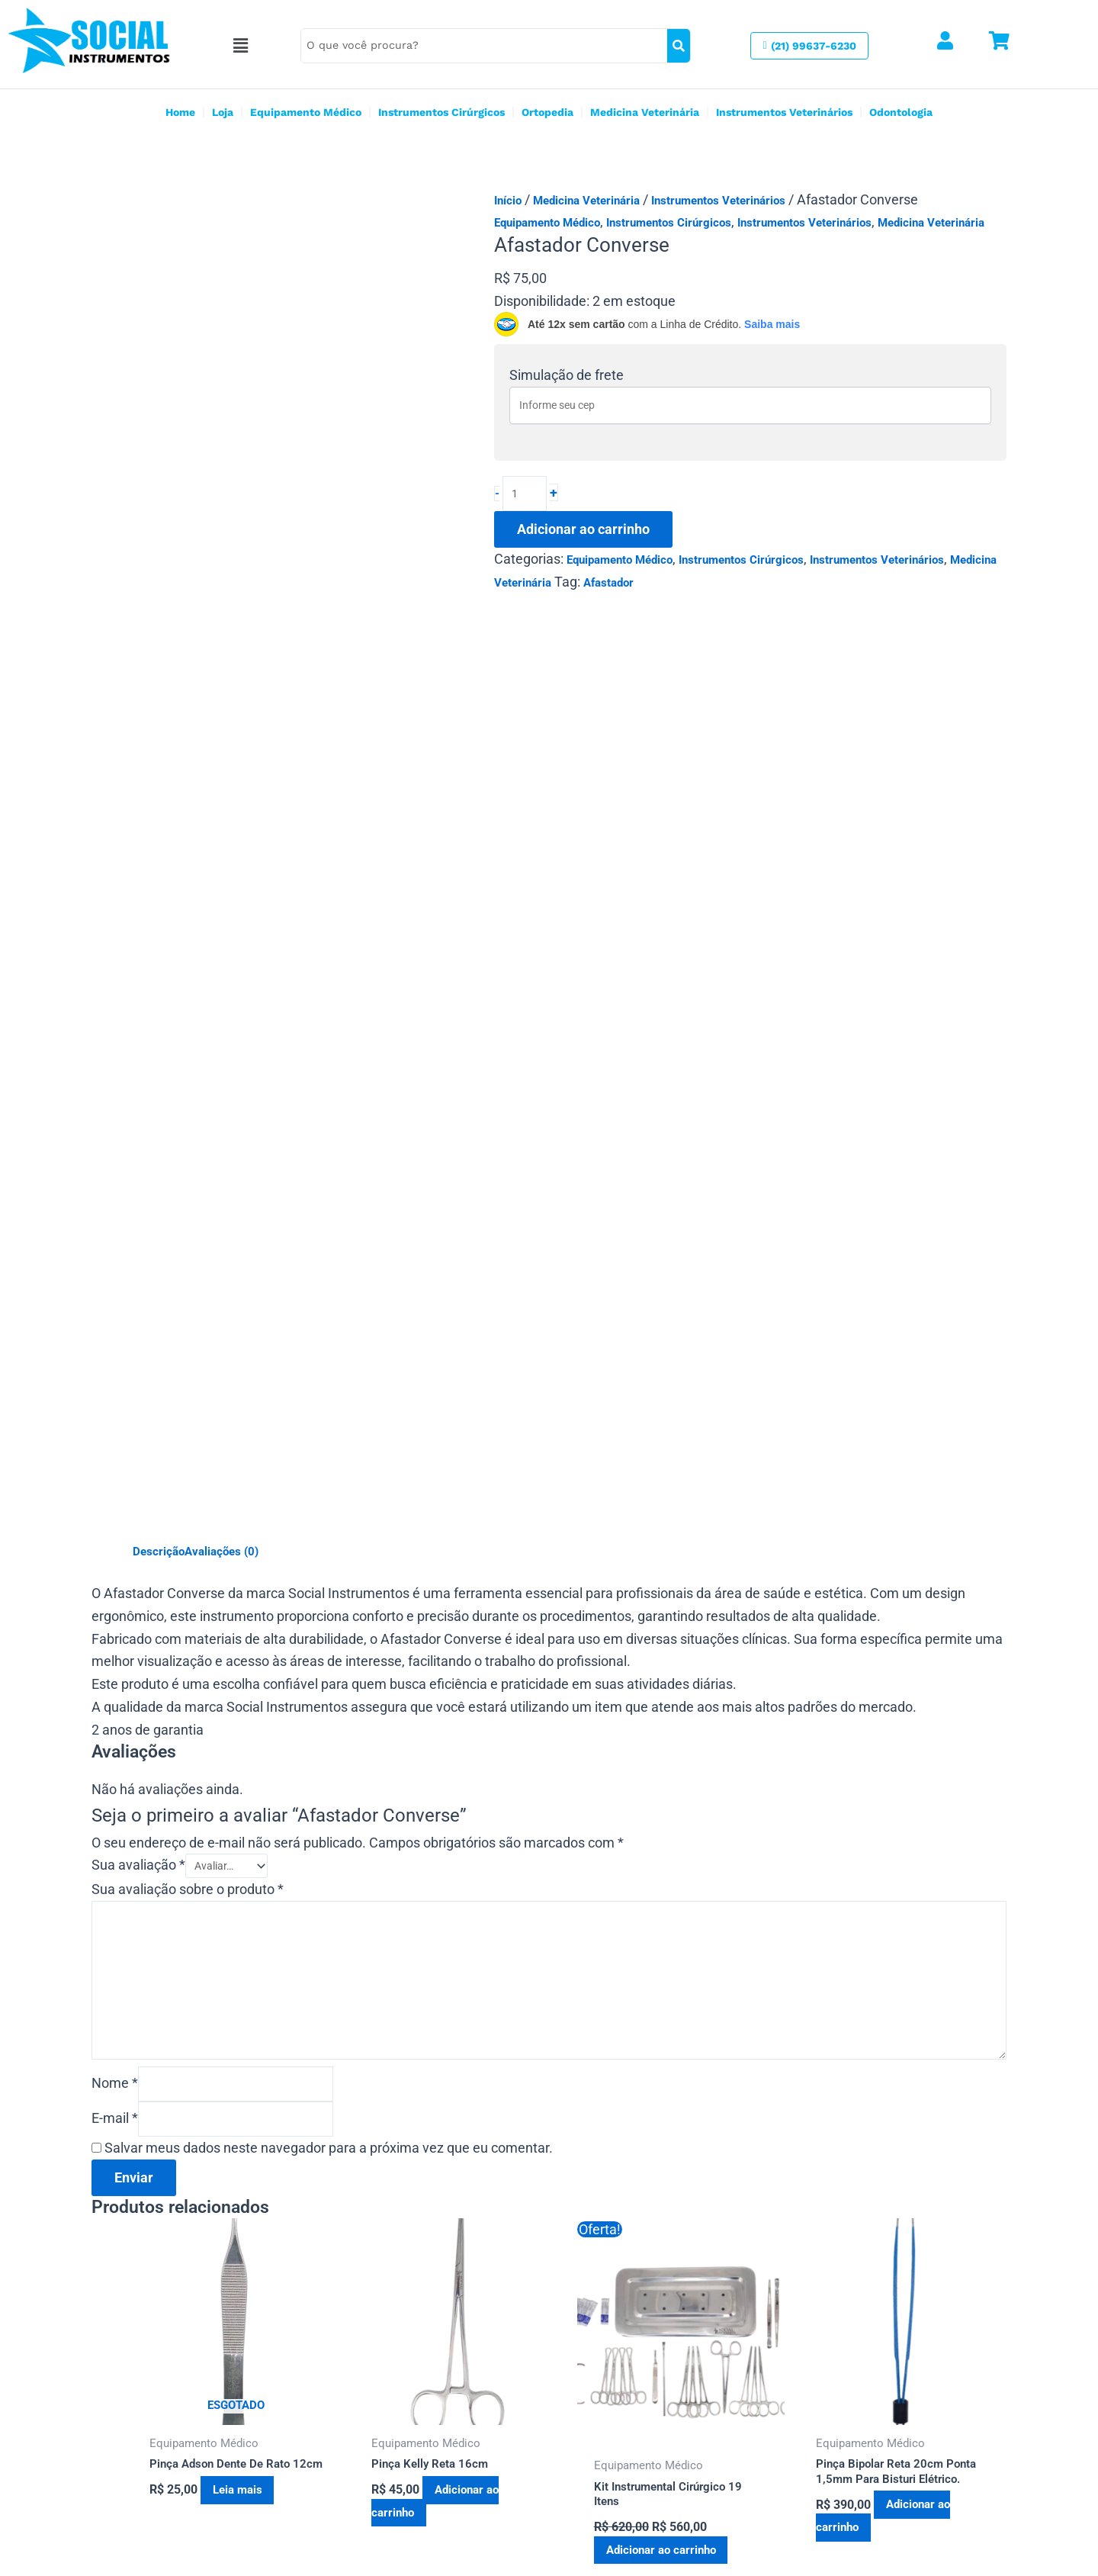 The image size is (1098, 2576). I want to click on Instrumentos Cirúrgicos, so click(441, 112).